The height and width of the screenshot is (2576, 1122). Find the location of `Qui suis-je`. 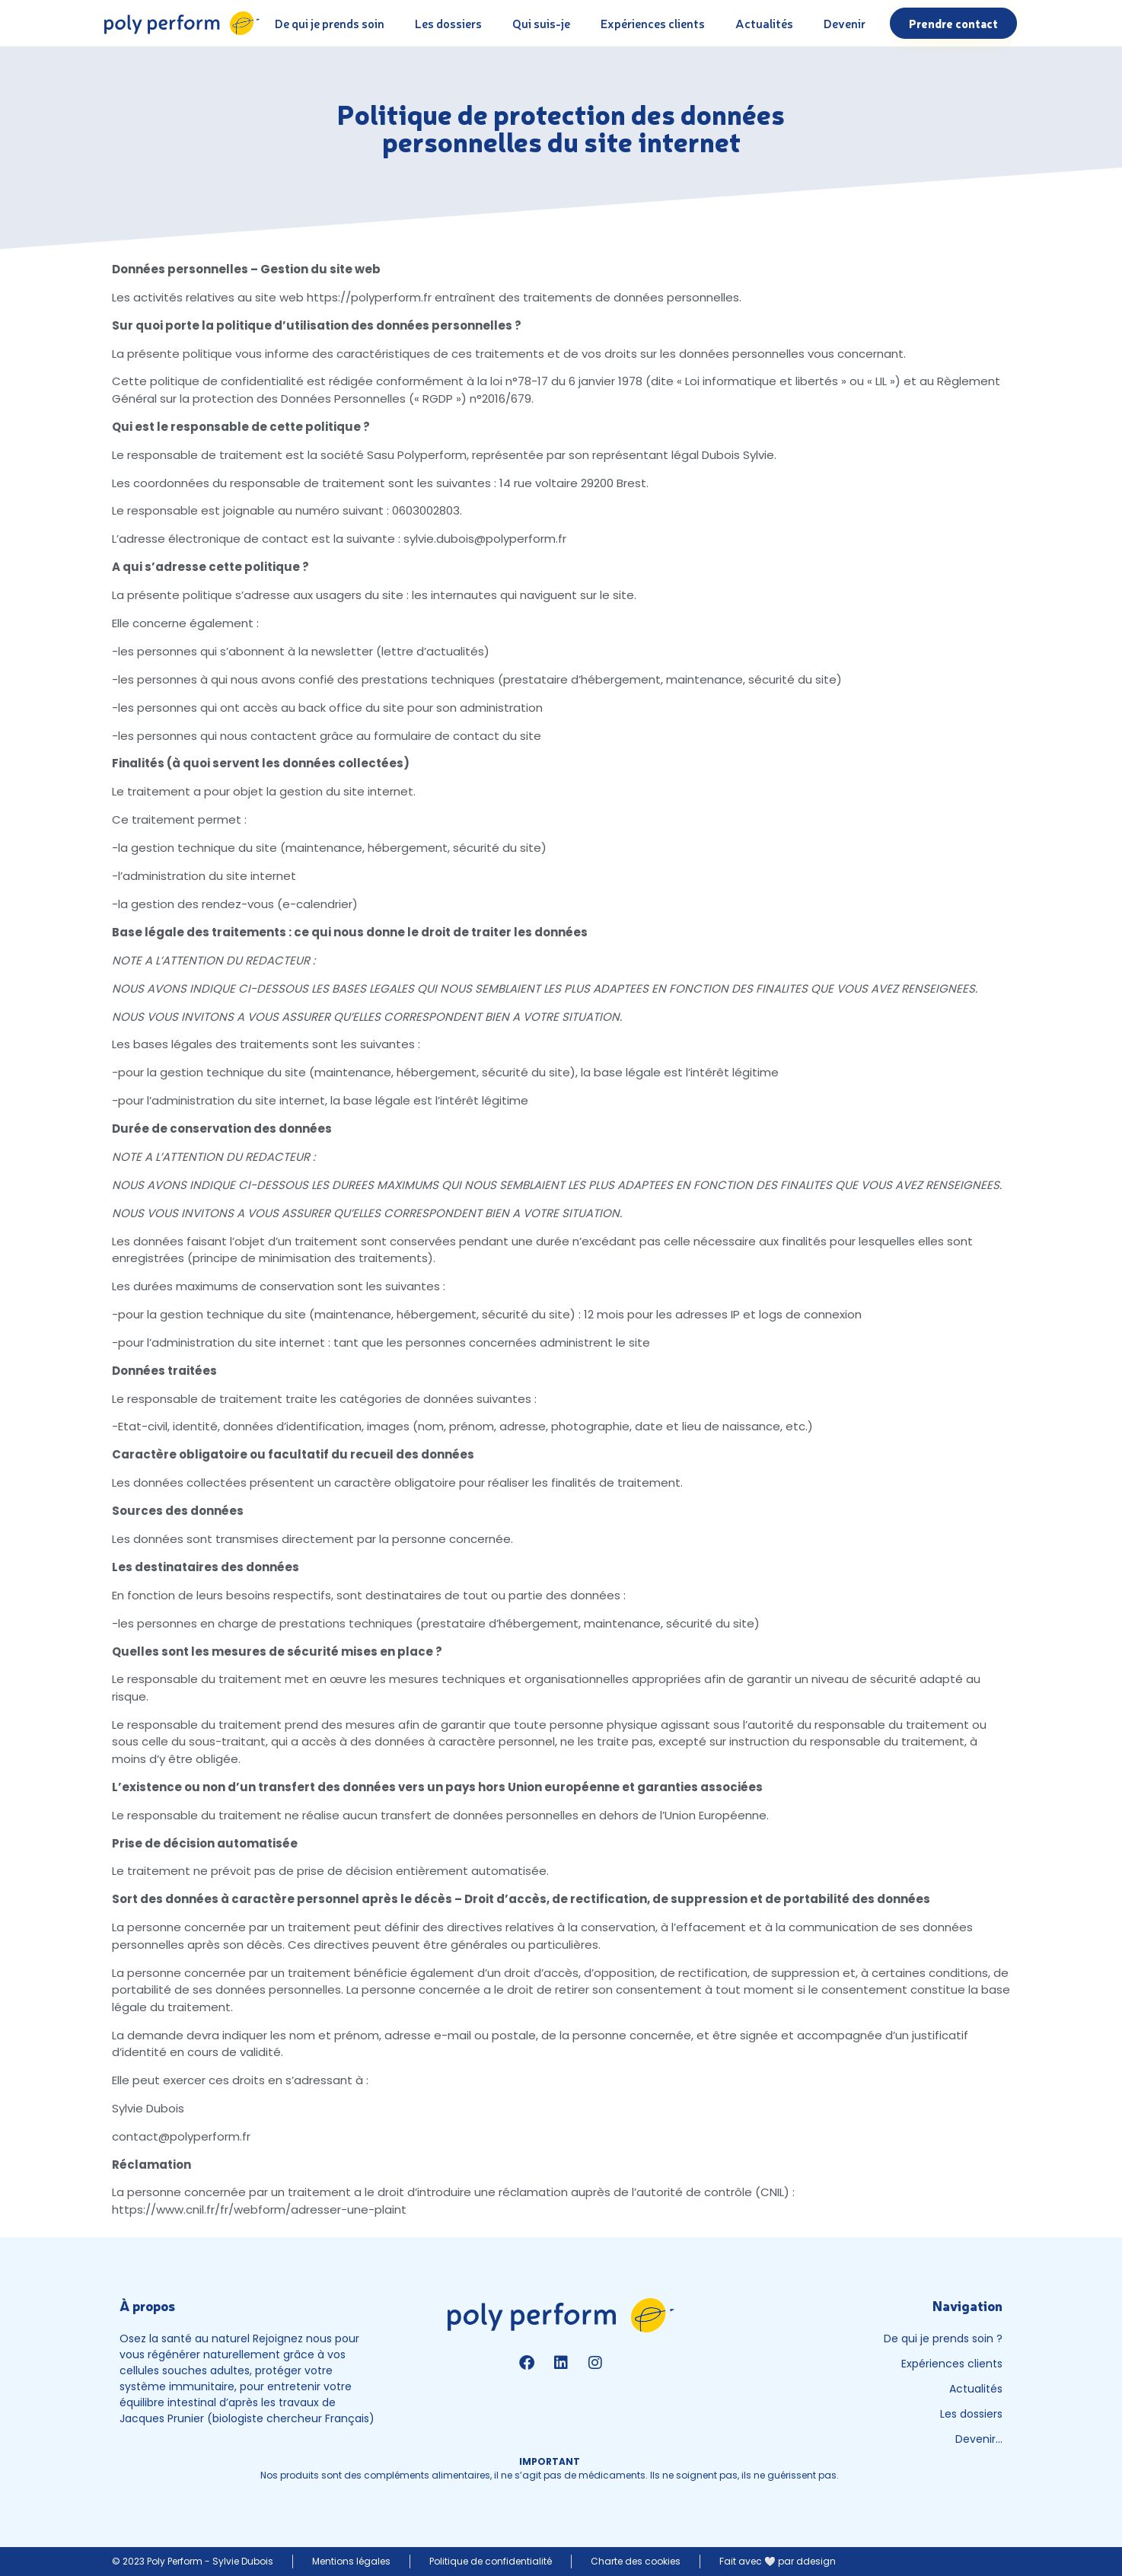

Qui suis-je is located at coordinates (541, 22).